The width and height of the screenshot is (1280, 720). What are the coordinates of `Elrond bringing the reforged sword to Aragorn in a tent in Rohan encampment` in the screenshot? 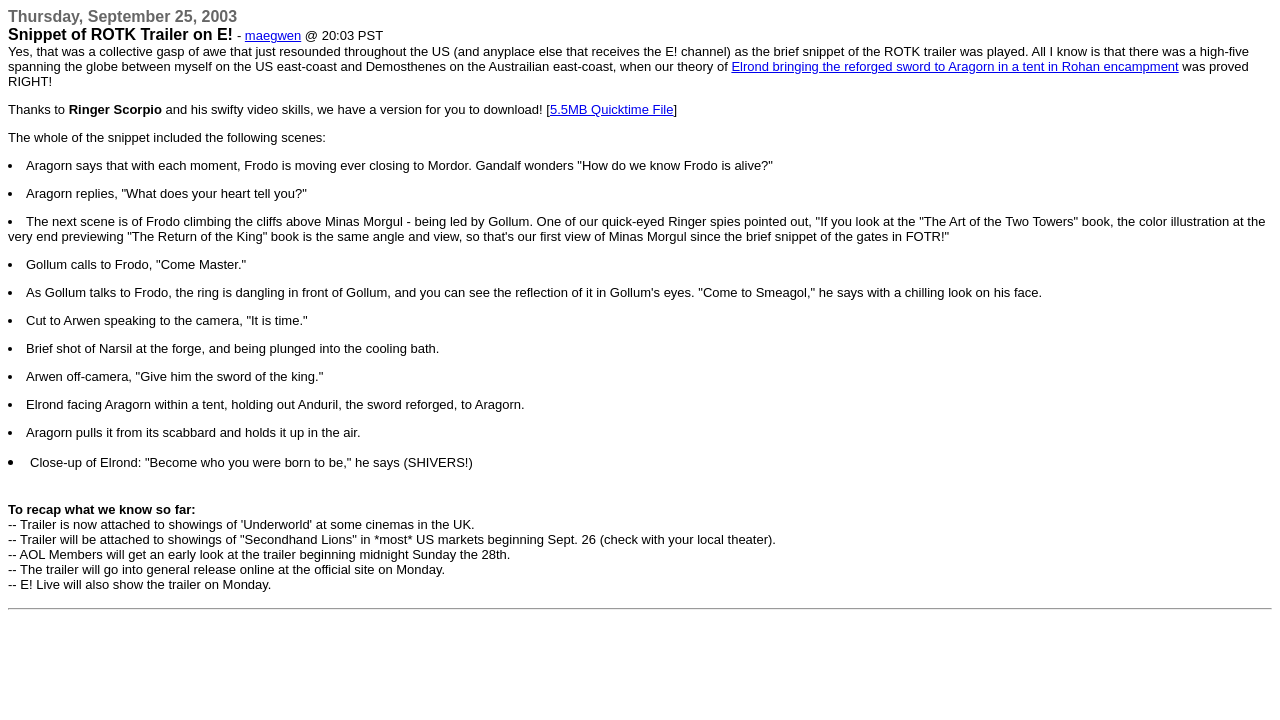 It's located at (954, 66).